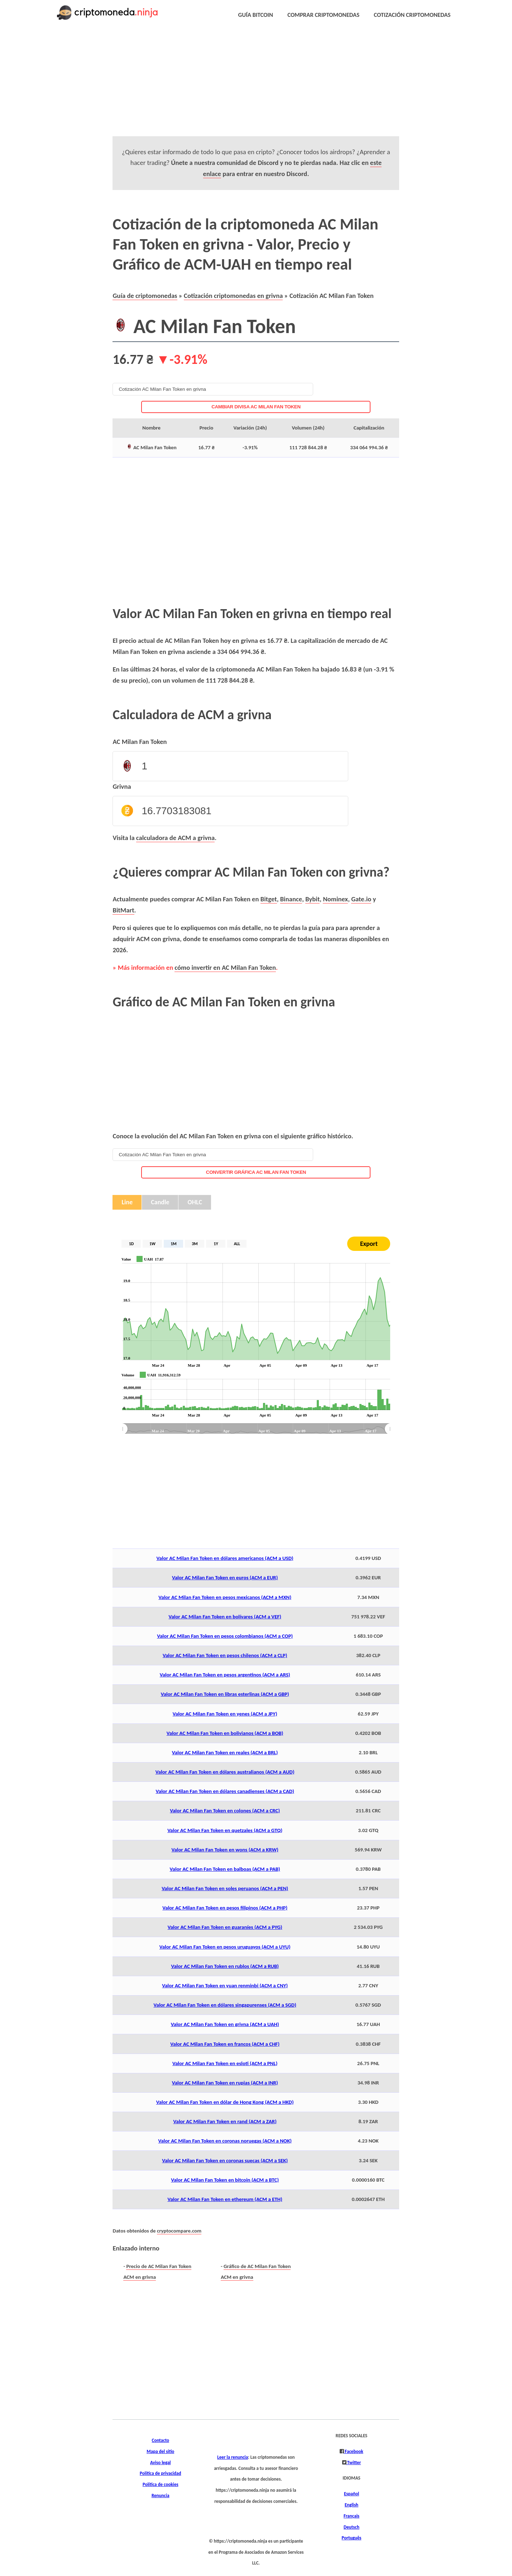  I want to click on Valor AC Milan Fan Token en pesos chilenos (ACM a CLP), so click(225, 1655).